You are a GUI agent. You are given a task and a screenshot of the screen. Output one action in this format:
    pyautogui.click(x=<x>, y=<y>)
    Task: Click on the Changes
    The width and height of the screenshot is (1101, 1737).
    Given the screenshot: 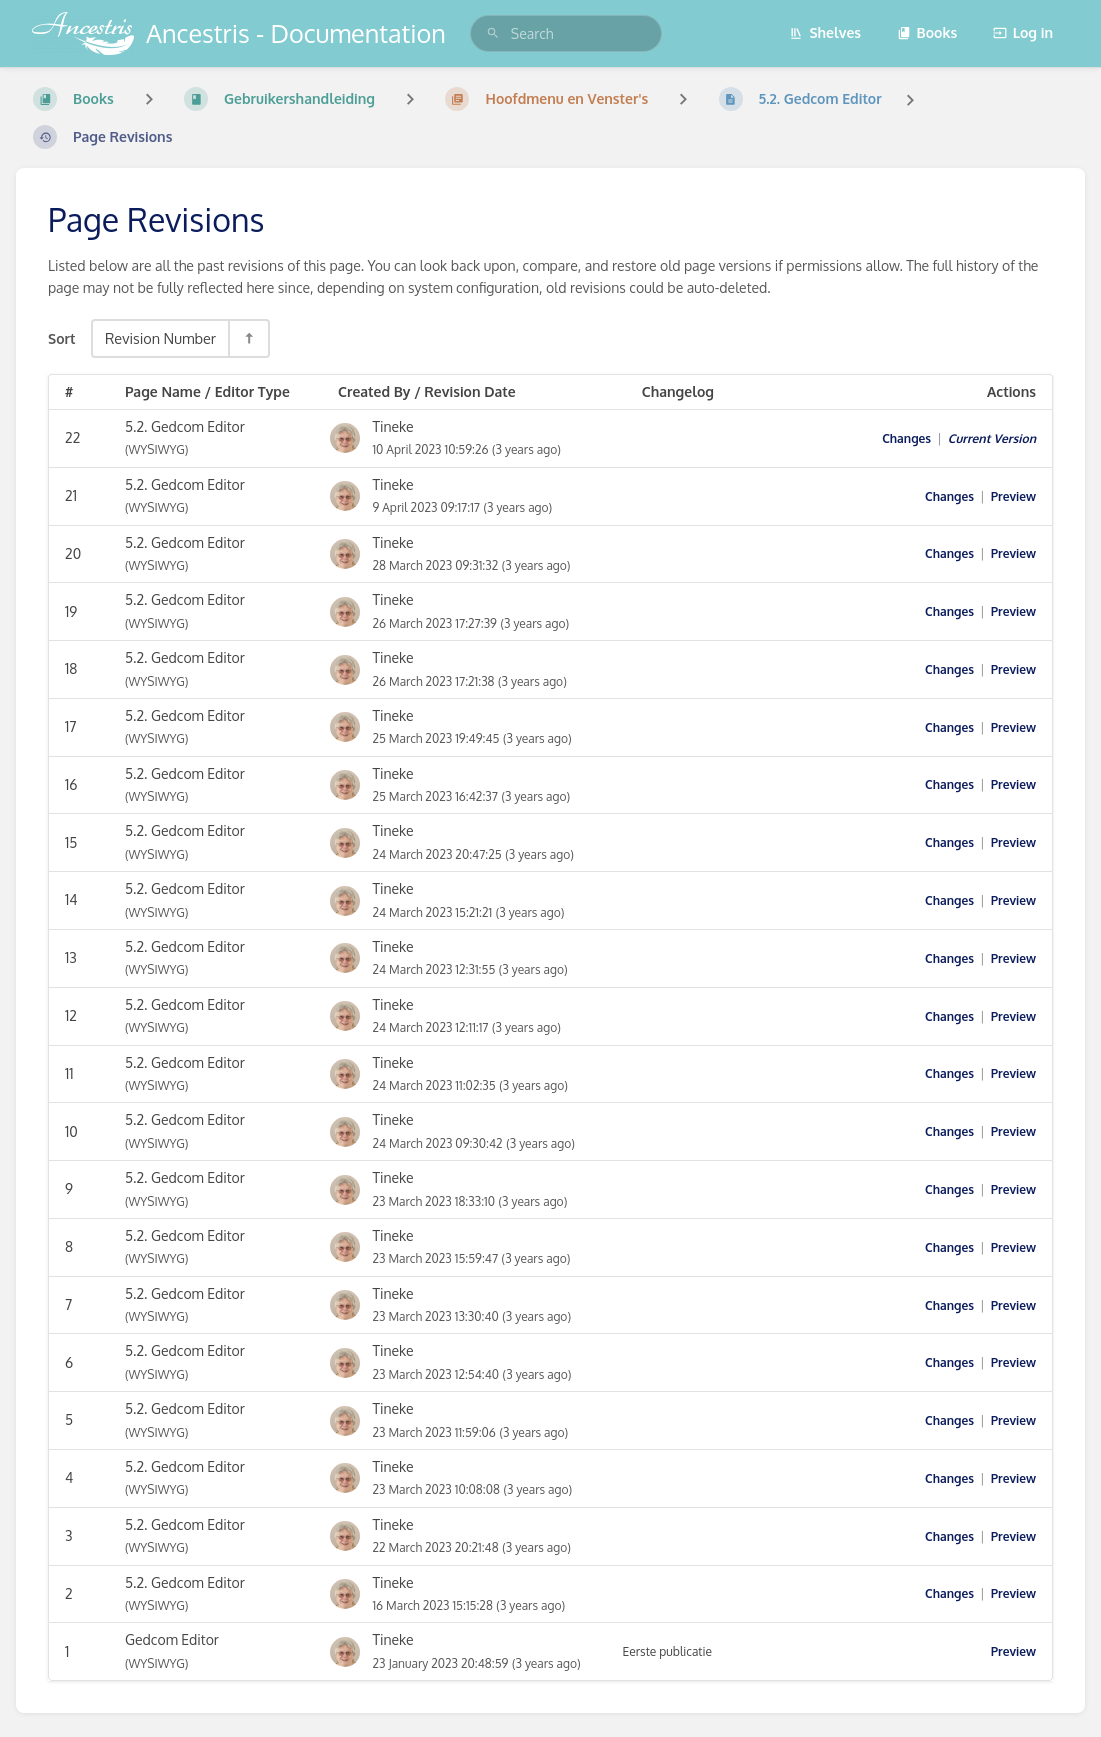 What is the action you would take?
    pyautogui.click(x=906, y=438)
    